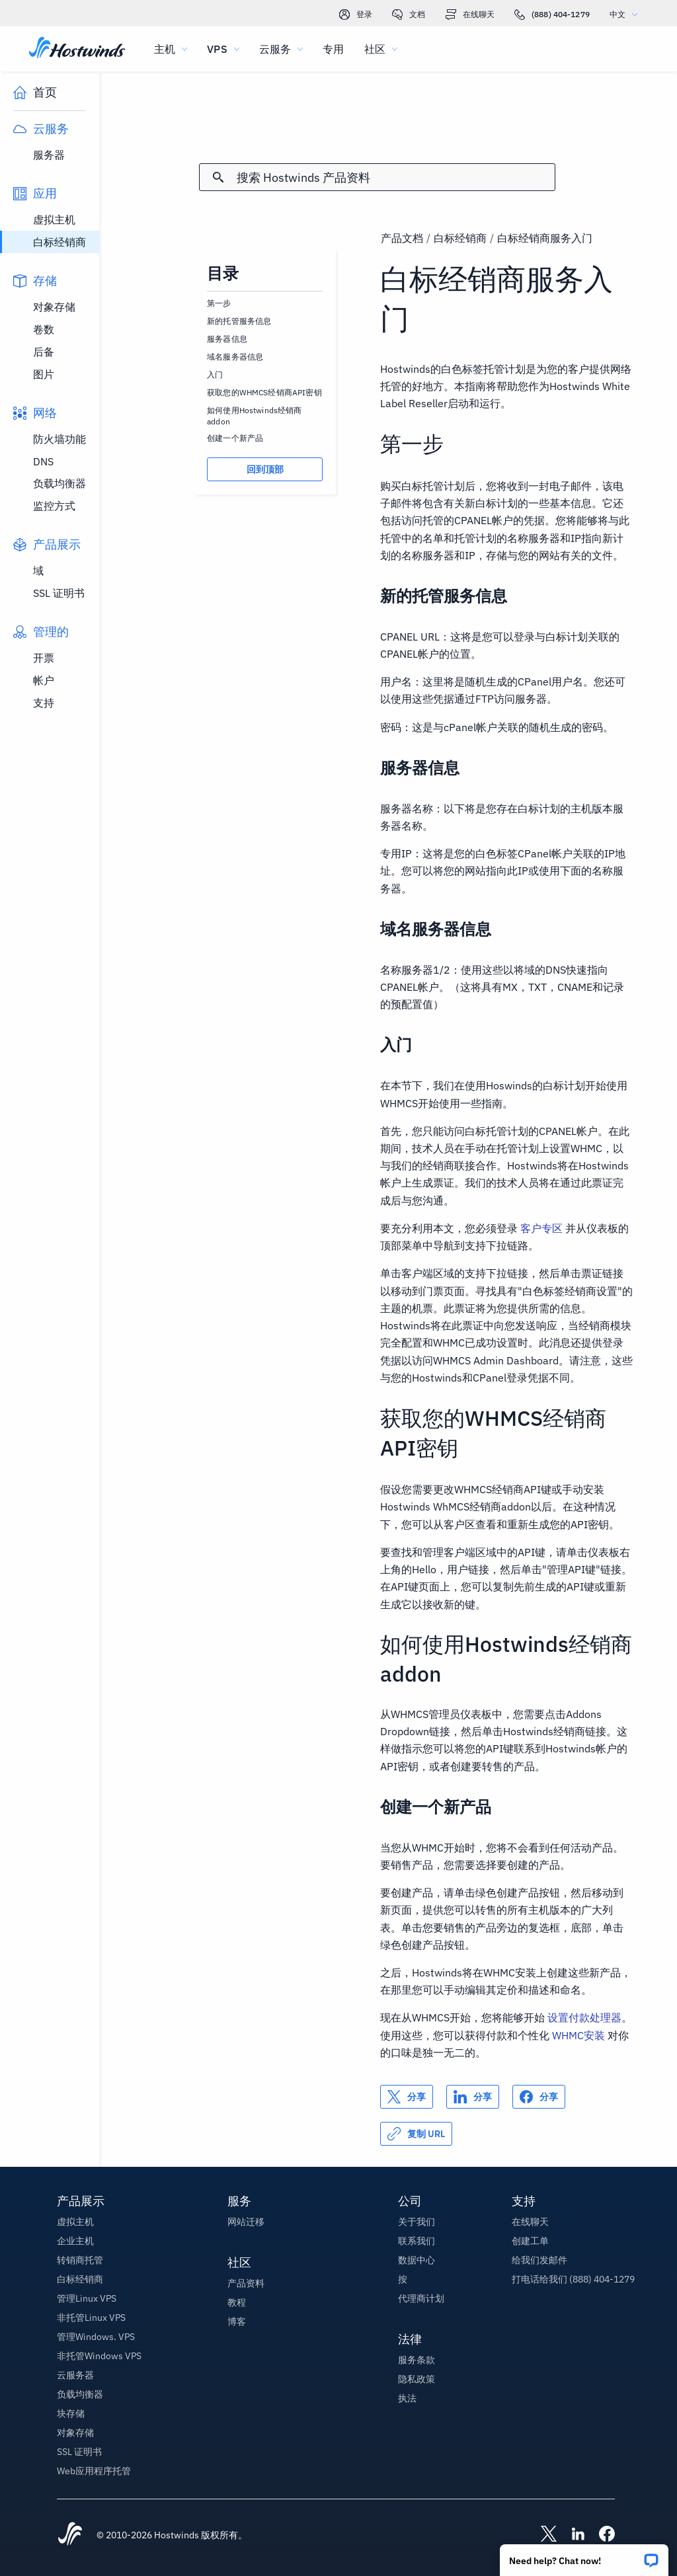 This screenshot has width=677, height=2576. What do you see at coordinates (218, 177) in the screenshot?
I see `[提交搜索]` at bounding box center [218, 177].